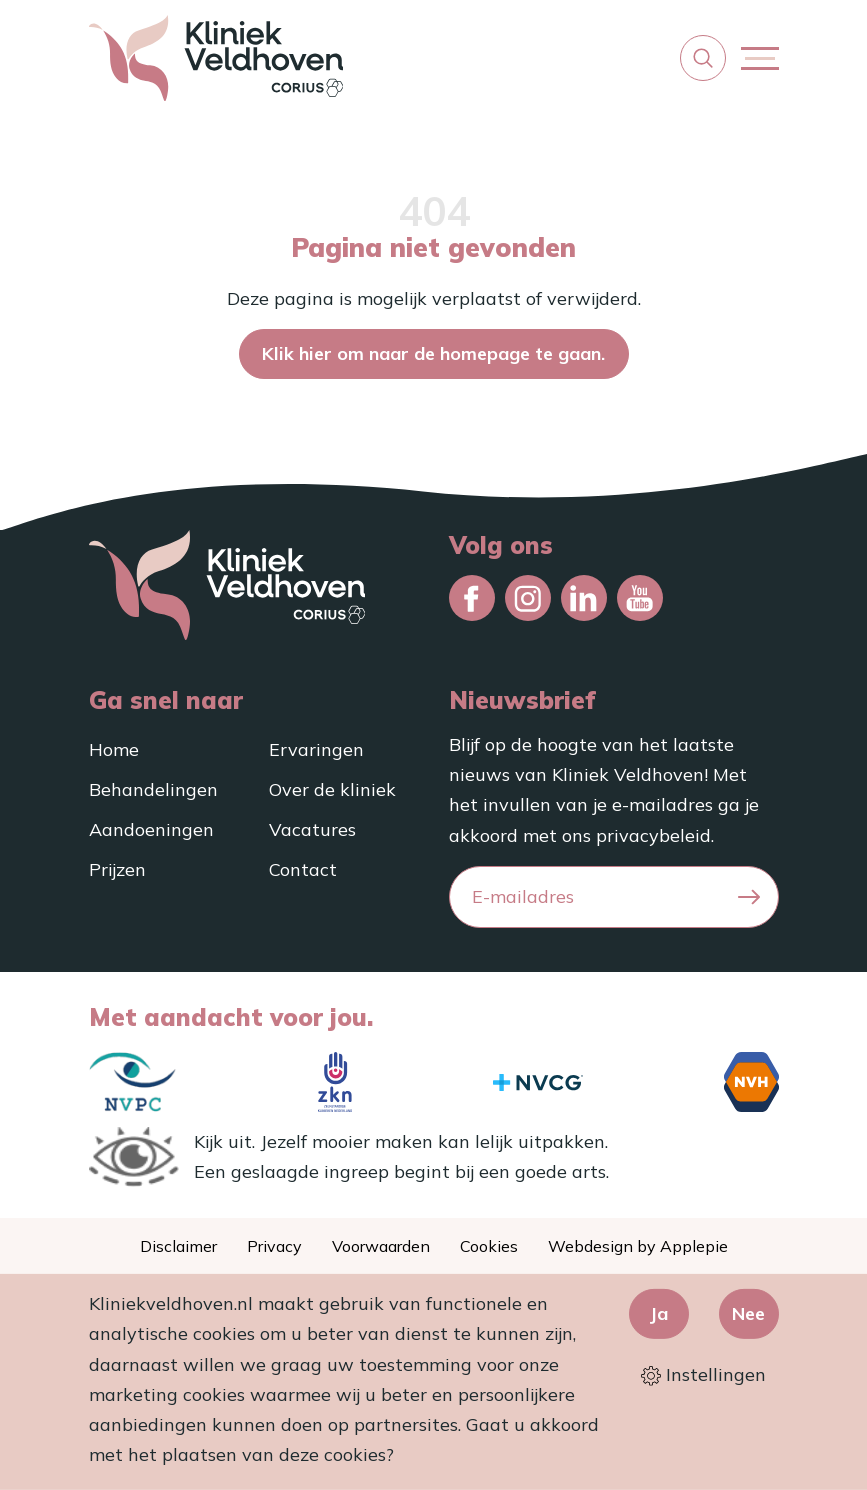 The image size is (867, 1490). What do you see at coordinates (316, 749) in the screenshot?
I see `Ervaringen` at bounding box center [316, 749].